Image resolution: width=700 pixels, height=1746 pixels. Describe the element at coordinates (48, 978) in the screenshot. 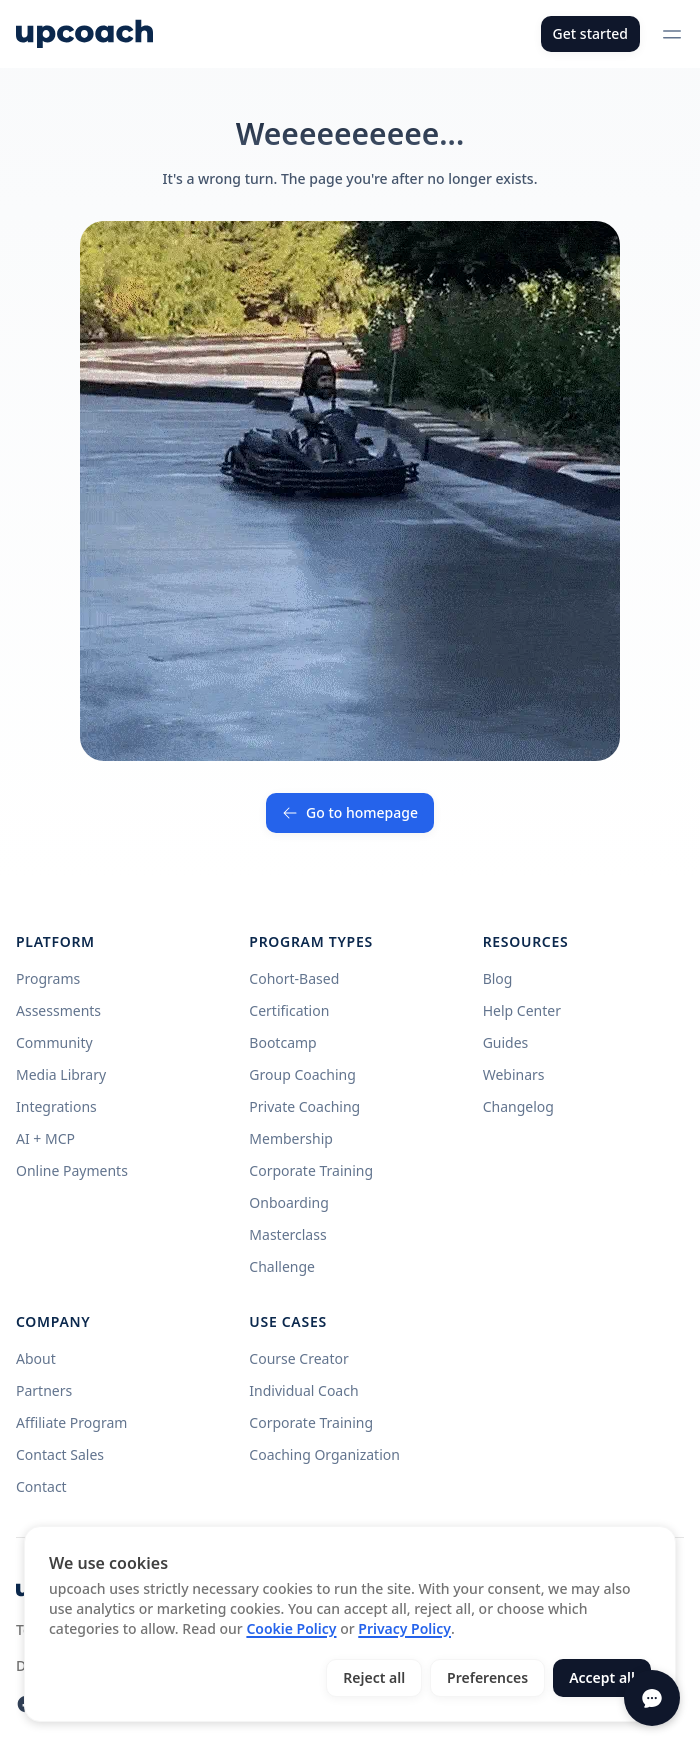

I see `Programs` at that location.